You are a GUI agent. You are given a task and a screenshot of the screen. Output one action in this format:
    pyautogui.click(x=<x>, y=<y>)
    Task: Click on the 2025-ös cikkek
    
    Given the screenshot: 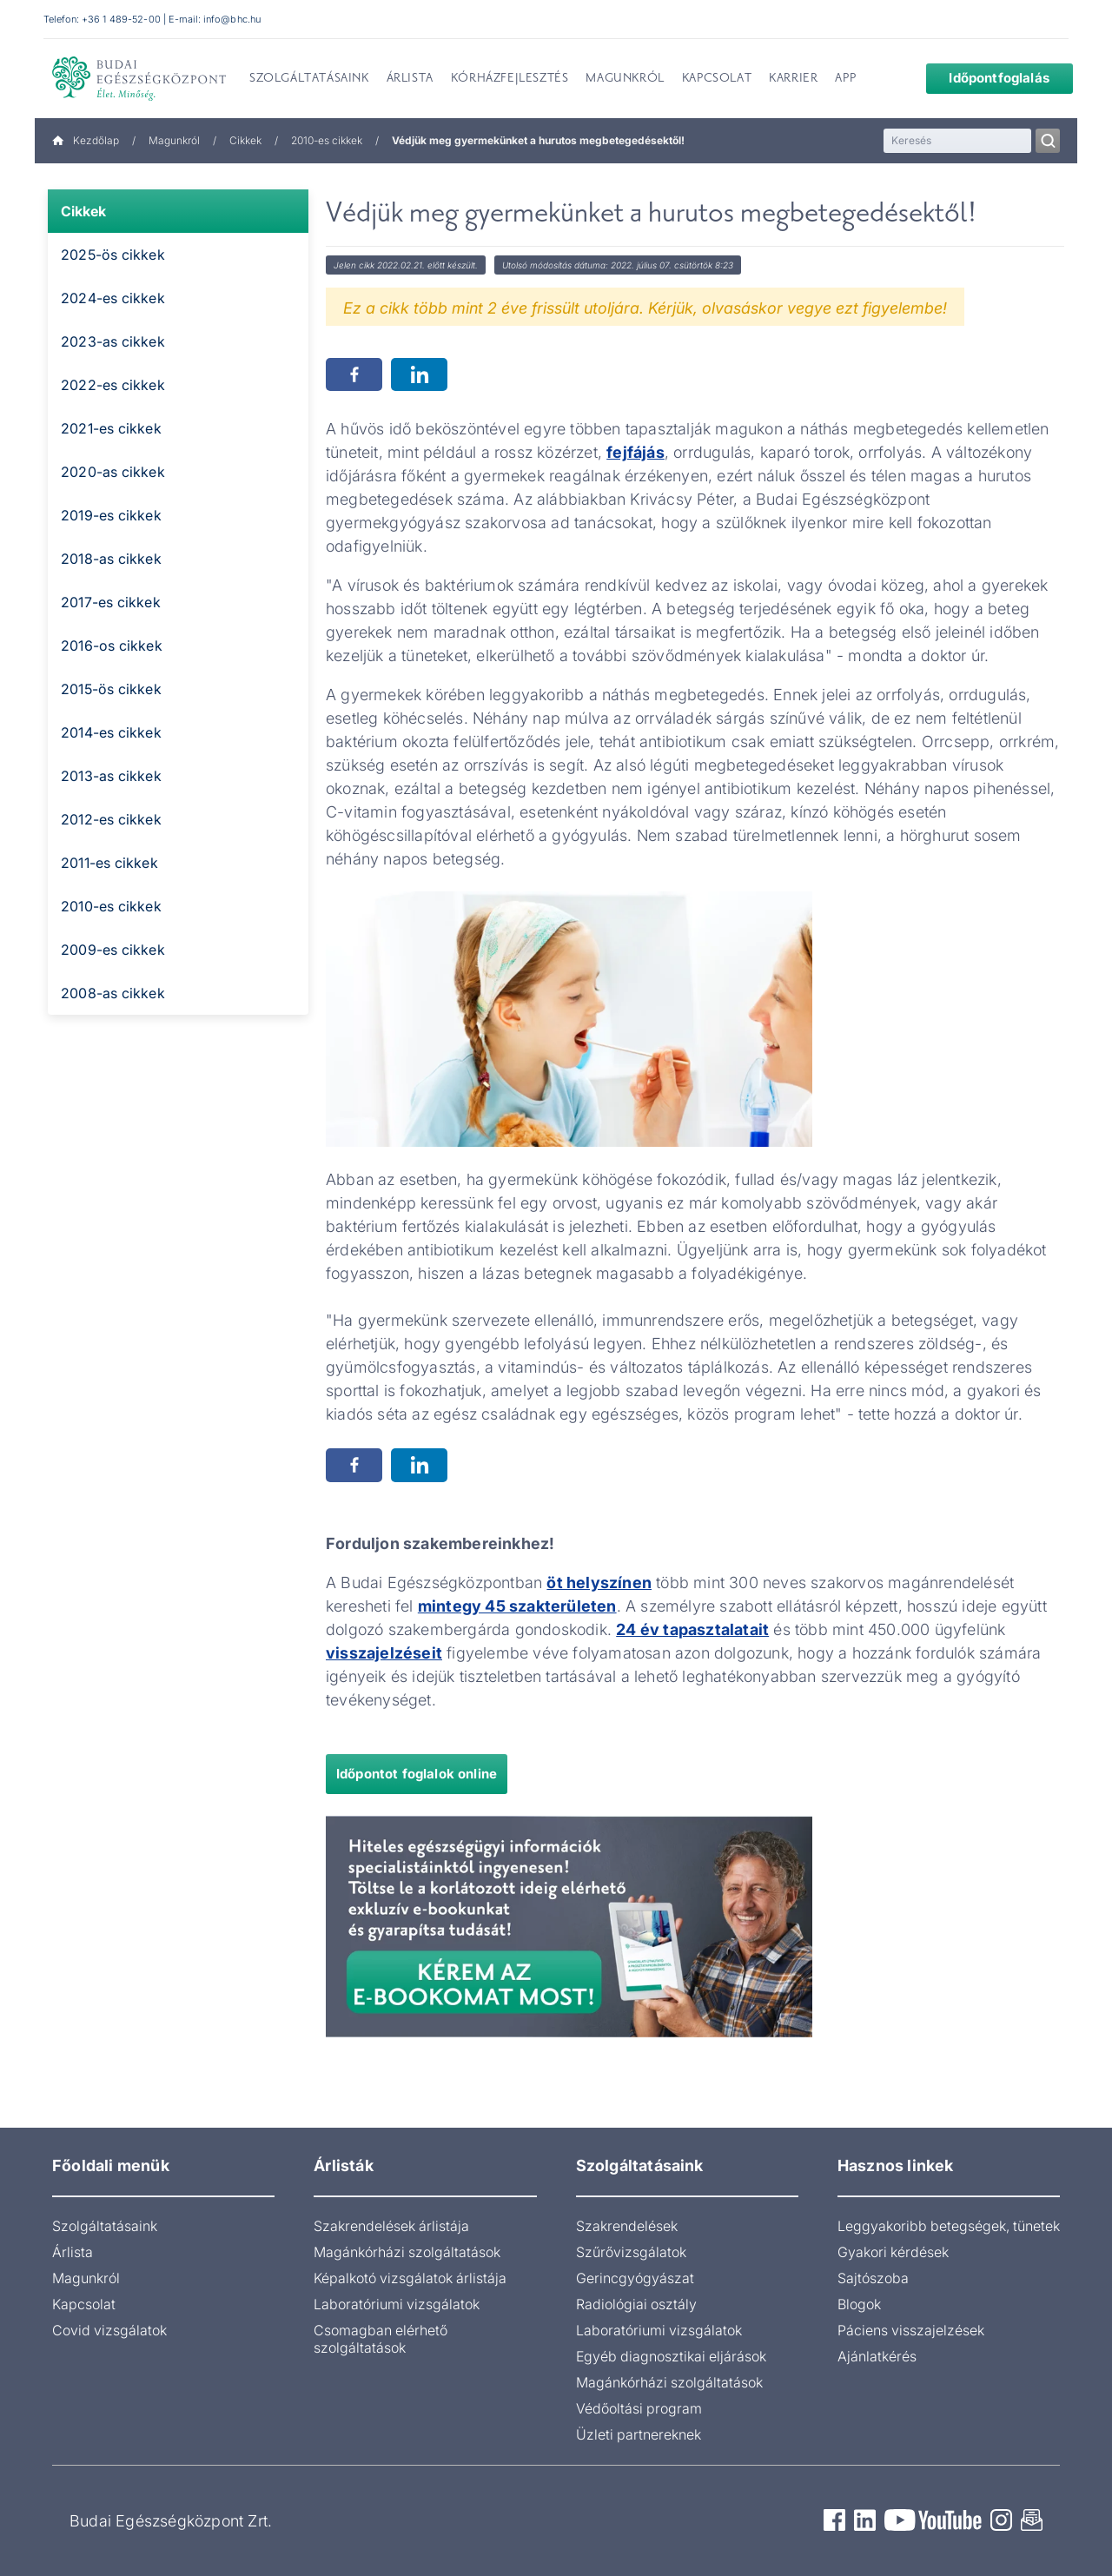 What is the action you would take?
    pyautogui.click(x=113, y=254)
    